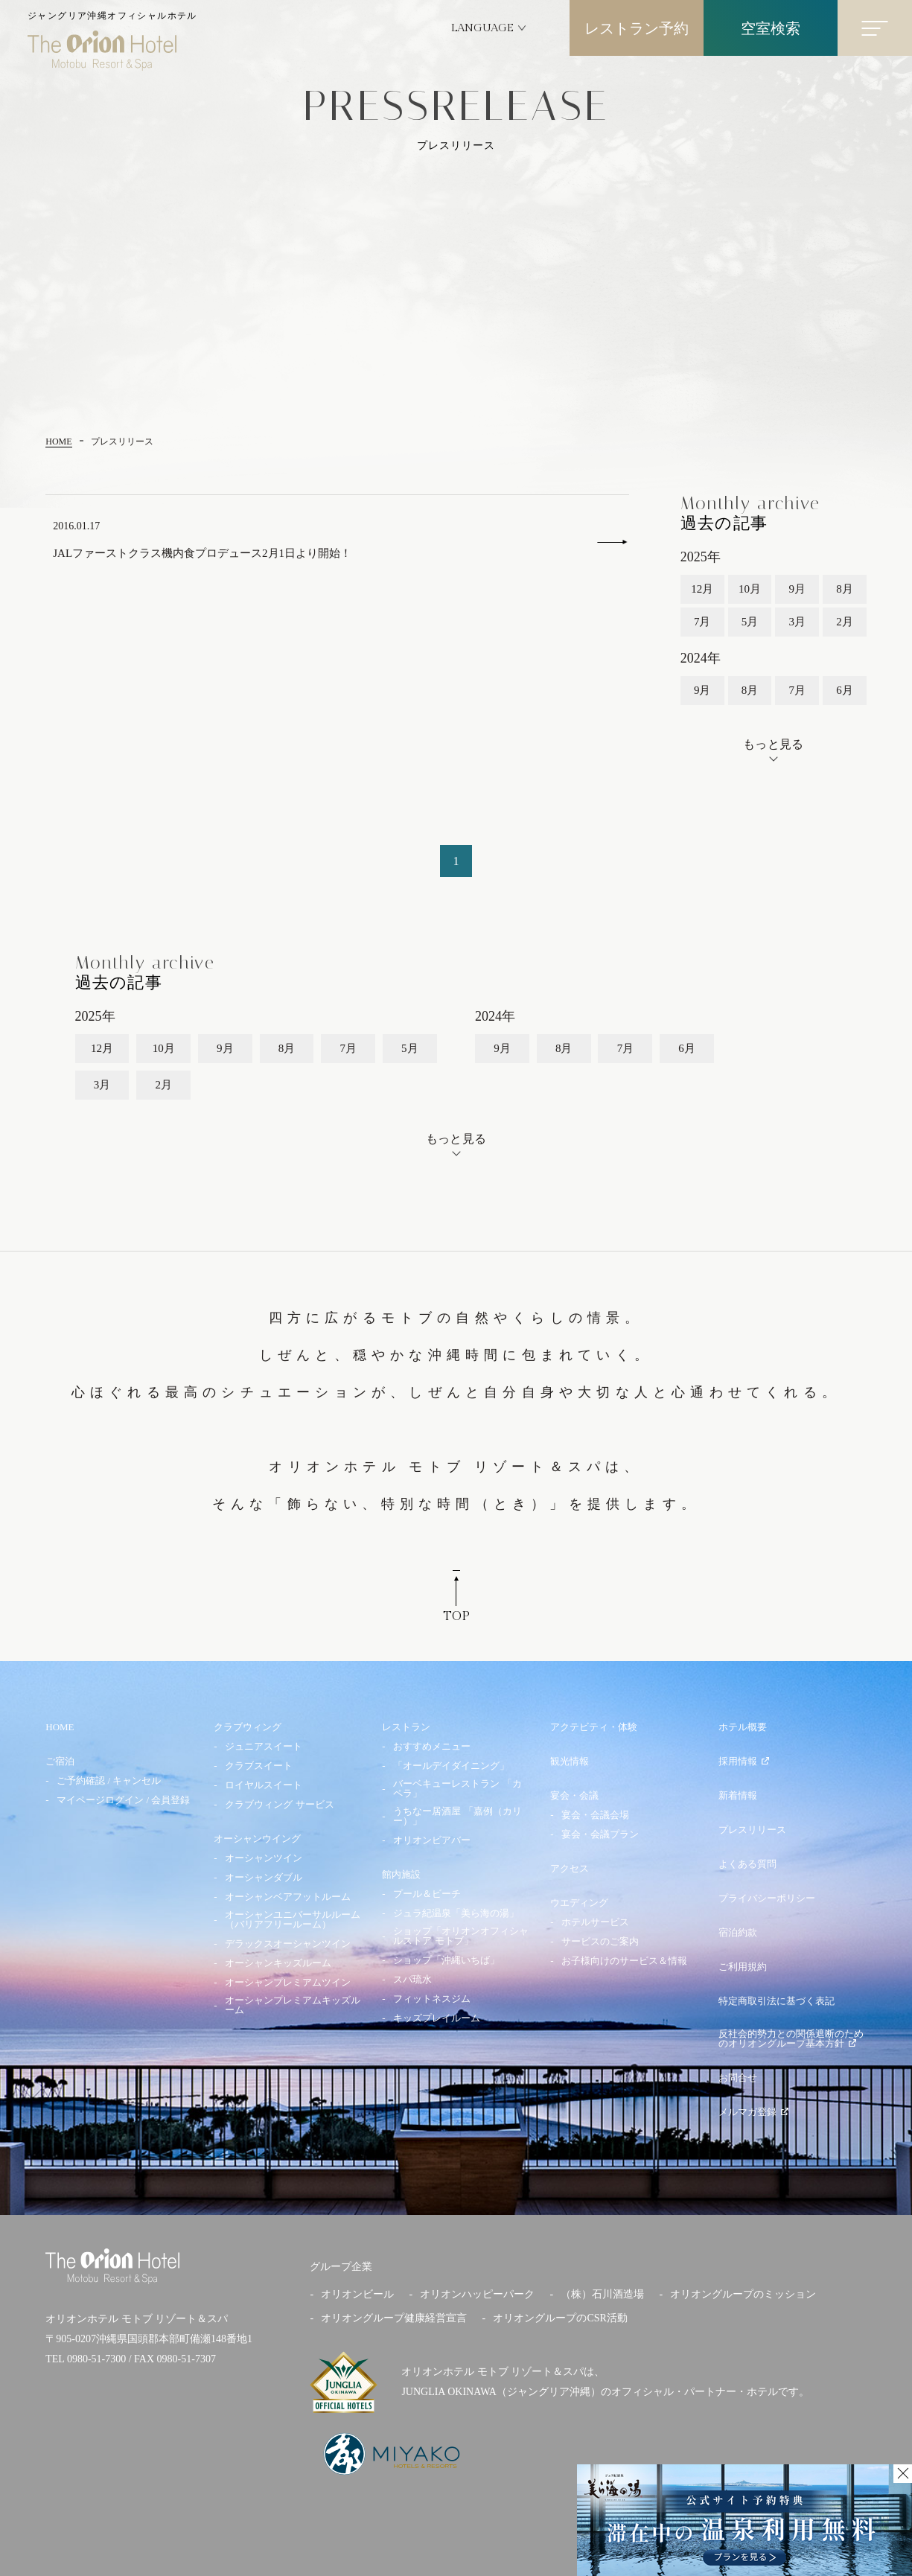 The height and width of the screenshot is (2576, 912). What do you see at coordinates (750, 622) in the screenshot?
I see `5月` at bounding box center [750, 622].